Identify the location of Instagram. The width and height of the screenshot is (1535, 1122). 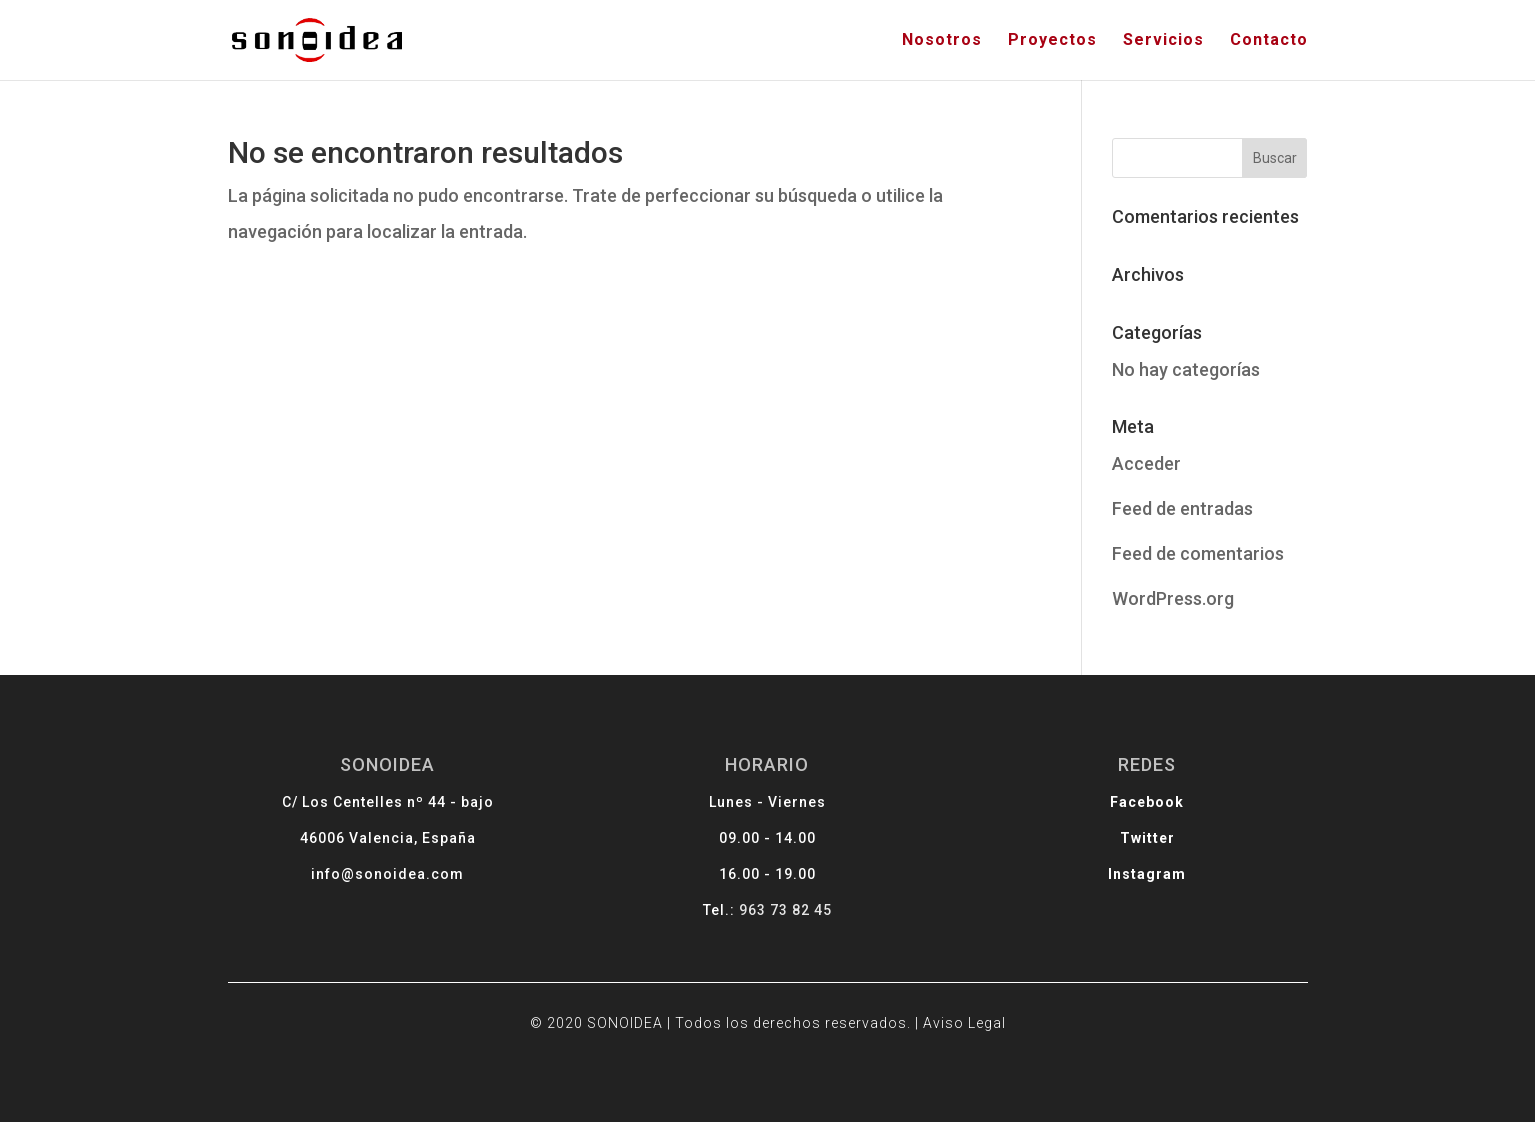
(1119, 875).